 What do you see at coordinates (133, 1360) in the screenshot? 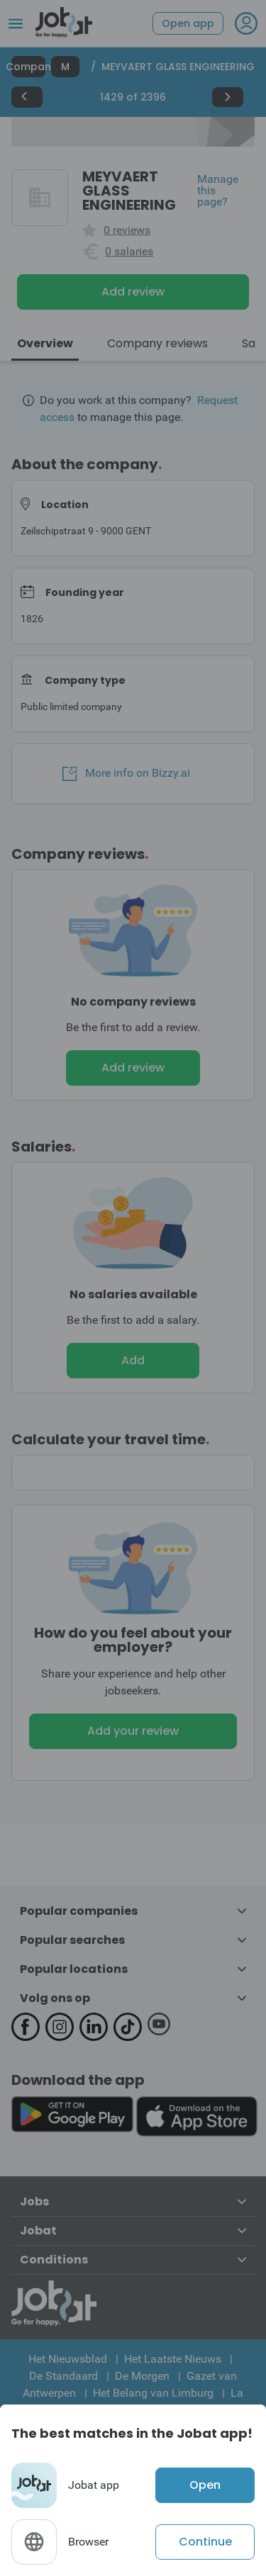
I see `Add` at bounding box center [133, 1360].